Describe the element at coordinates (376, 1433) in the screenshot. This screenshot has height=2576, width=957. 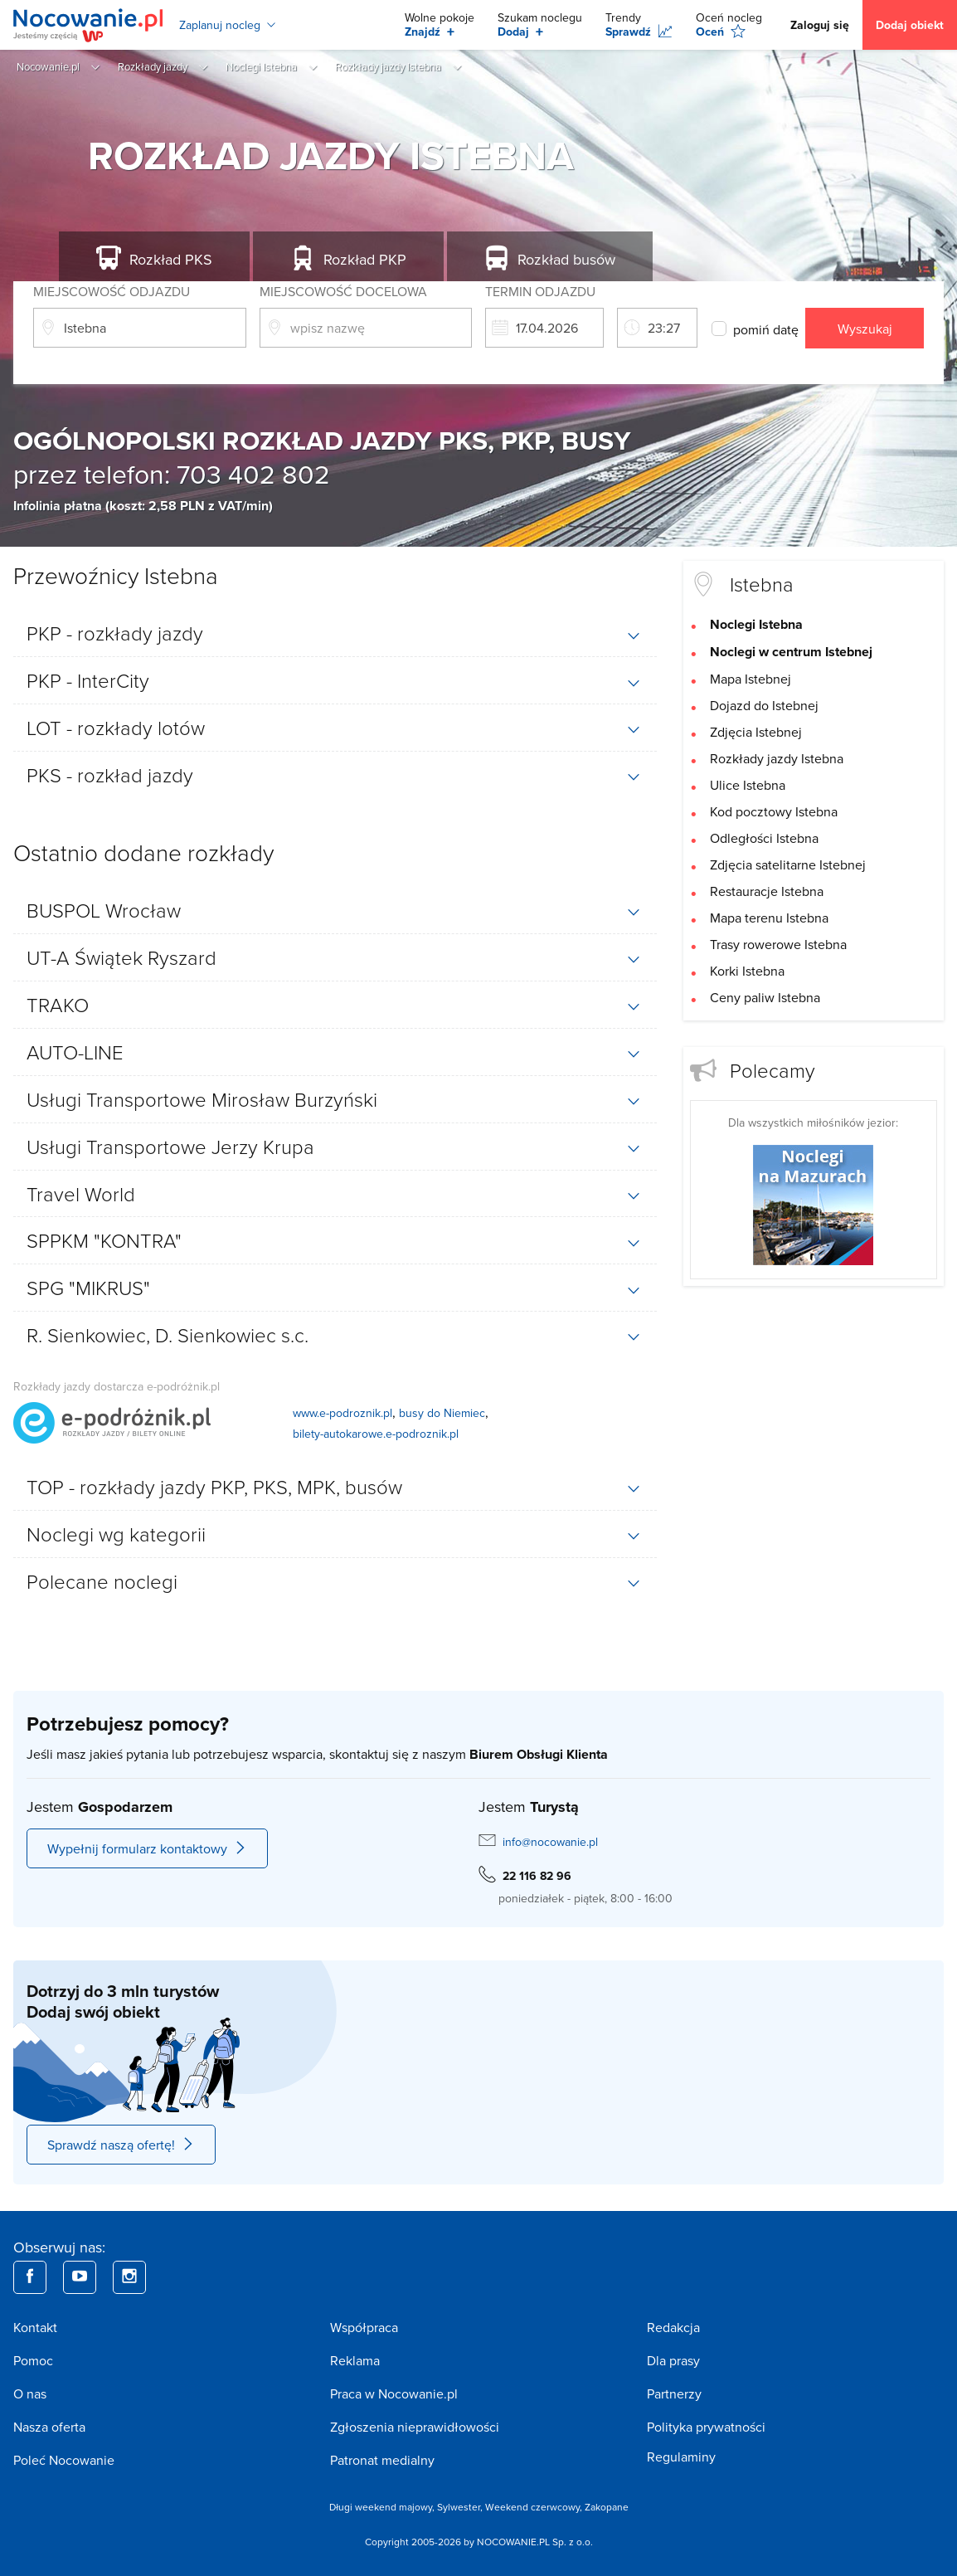
I see `bilety-autokarowe.e-podroznik.pl` at that location.